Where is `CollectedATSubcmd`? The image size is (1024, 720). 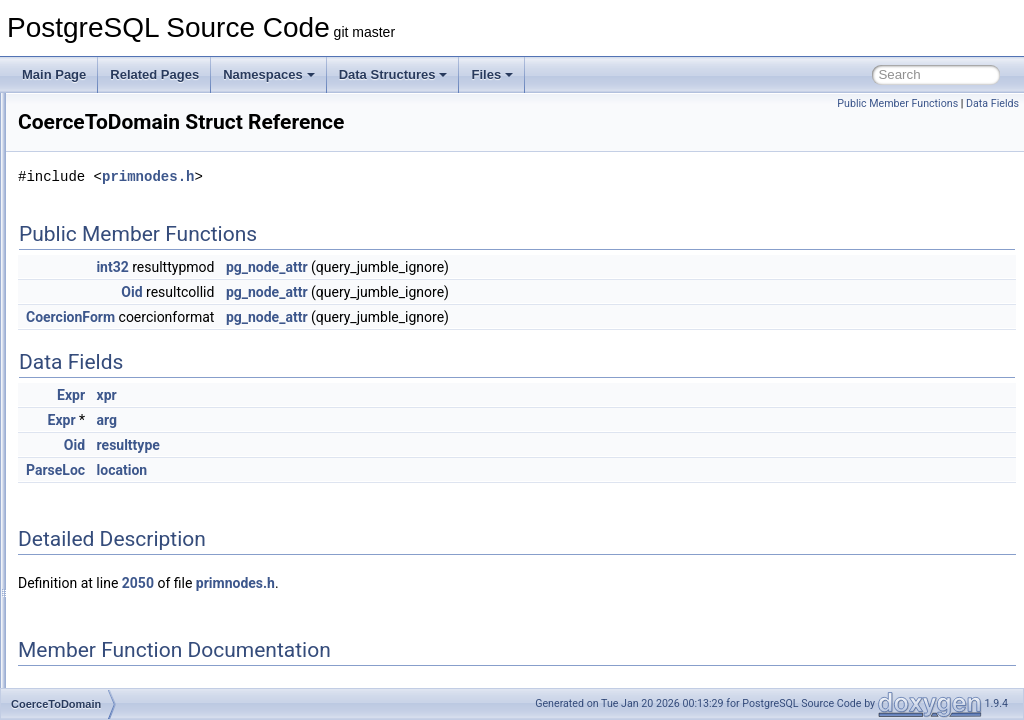
CollectedATSubcmd is located at coordinates (120, 598).